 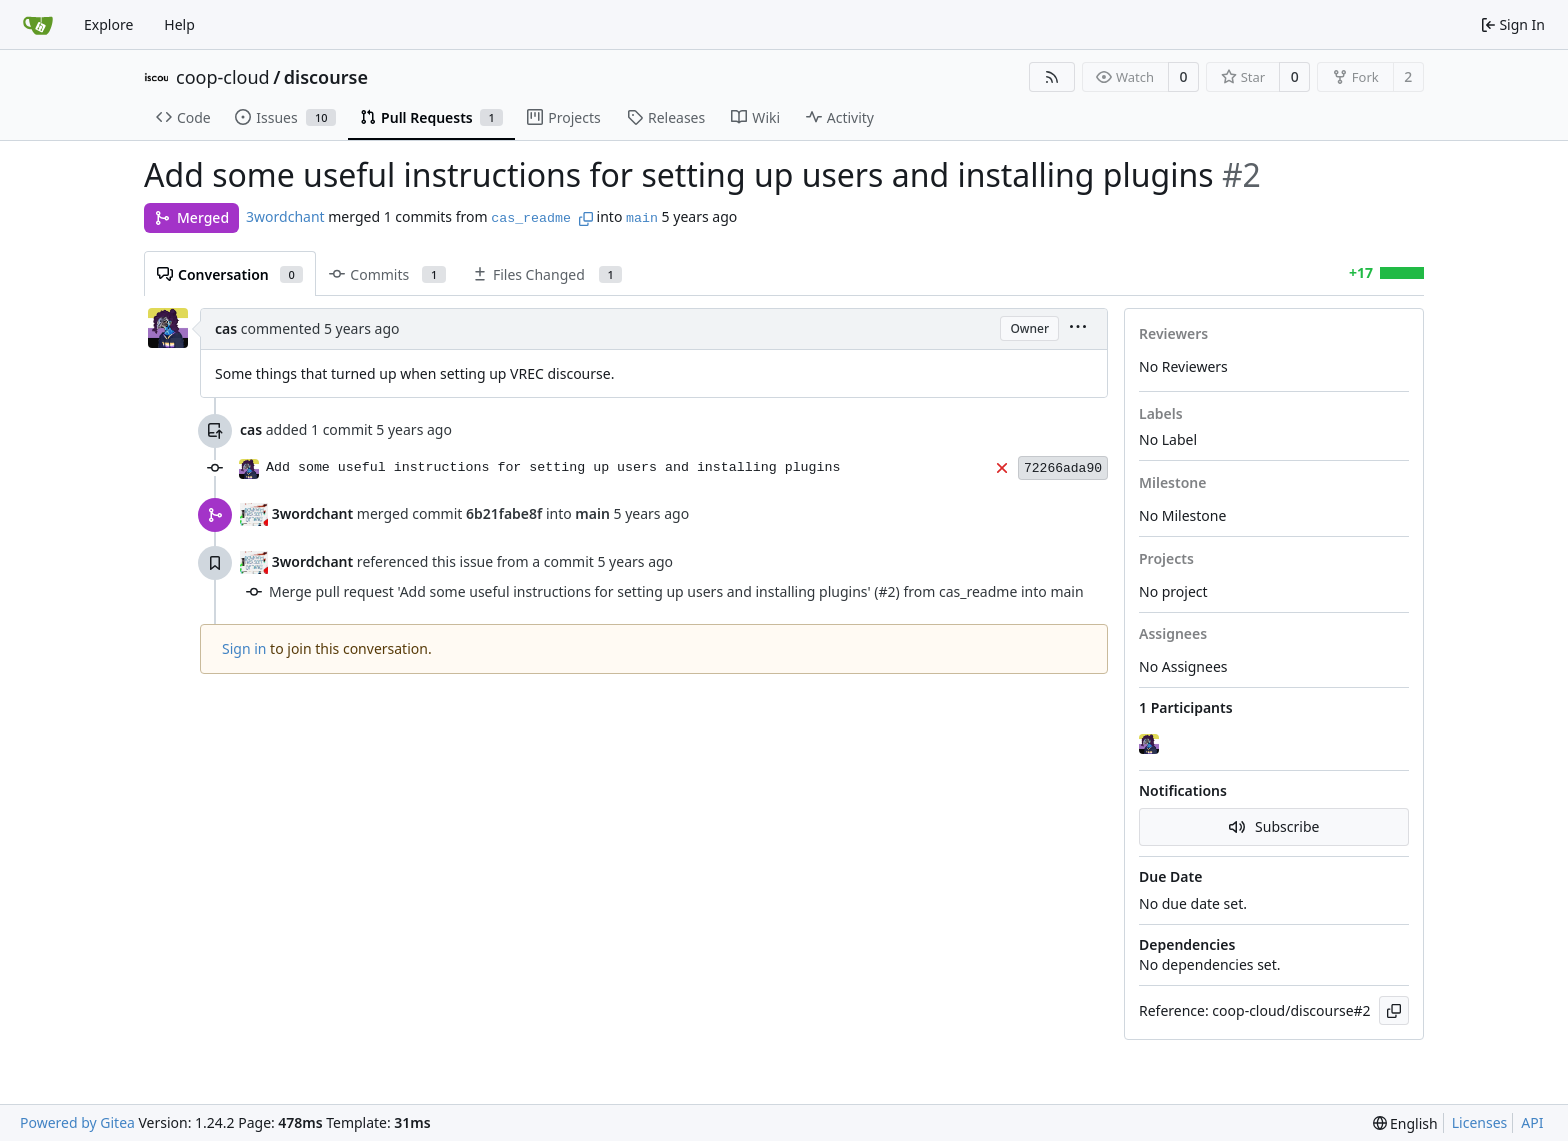 I want to click on API, so click(x=1532, y=1122).